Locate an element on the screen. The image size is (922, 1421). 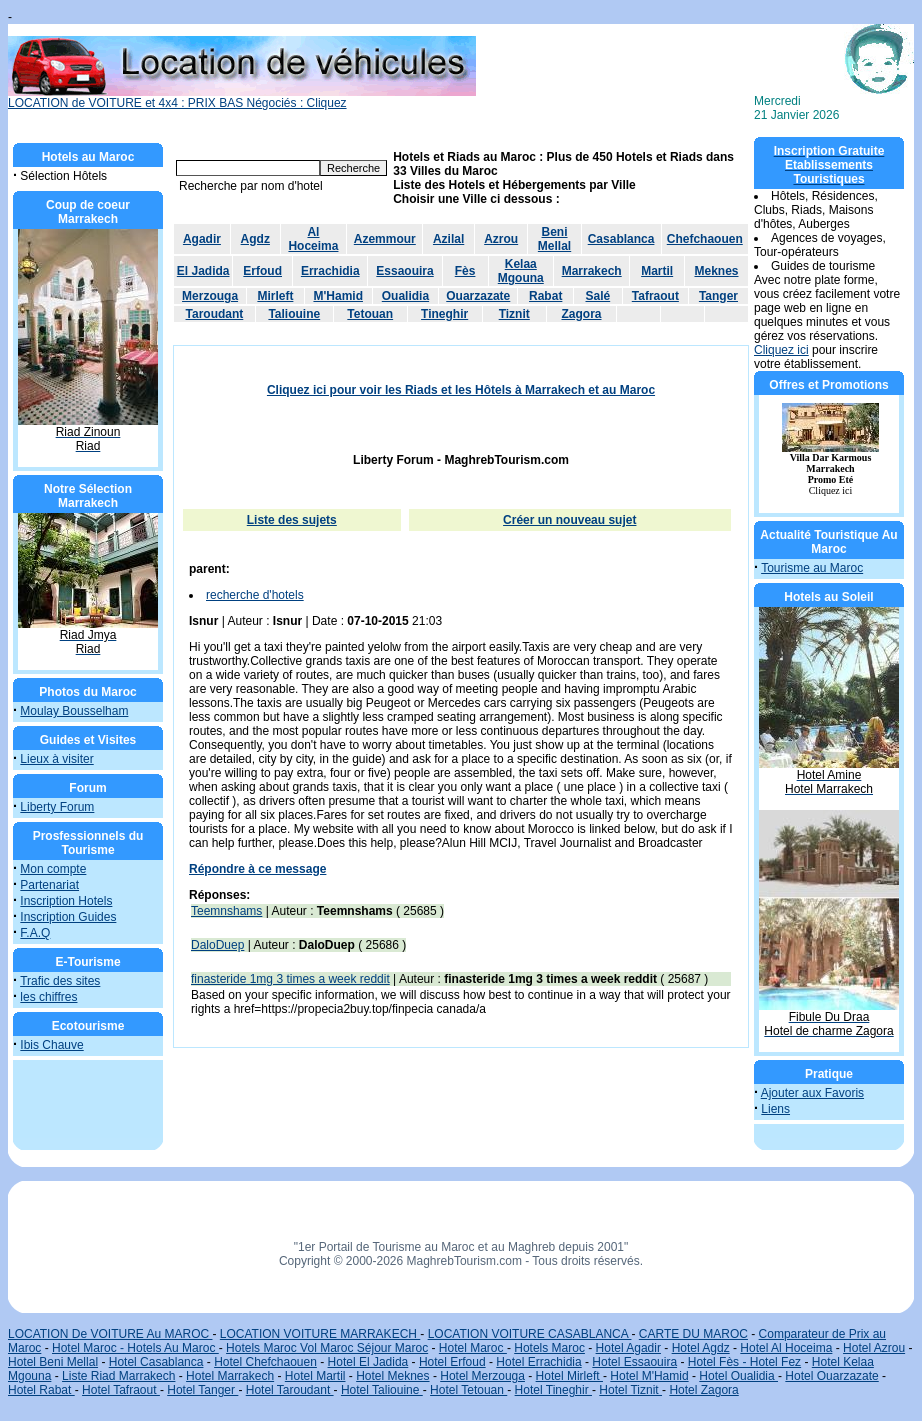
Lieux à visiter is located at coordinates (56, 759).